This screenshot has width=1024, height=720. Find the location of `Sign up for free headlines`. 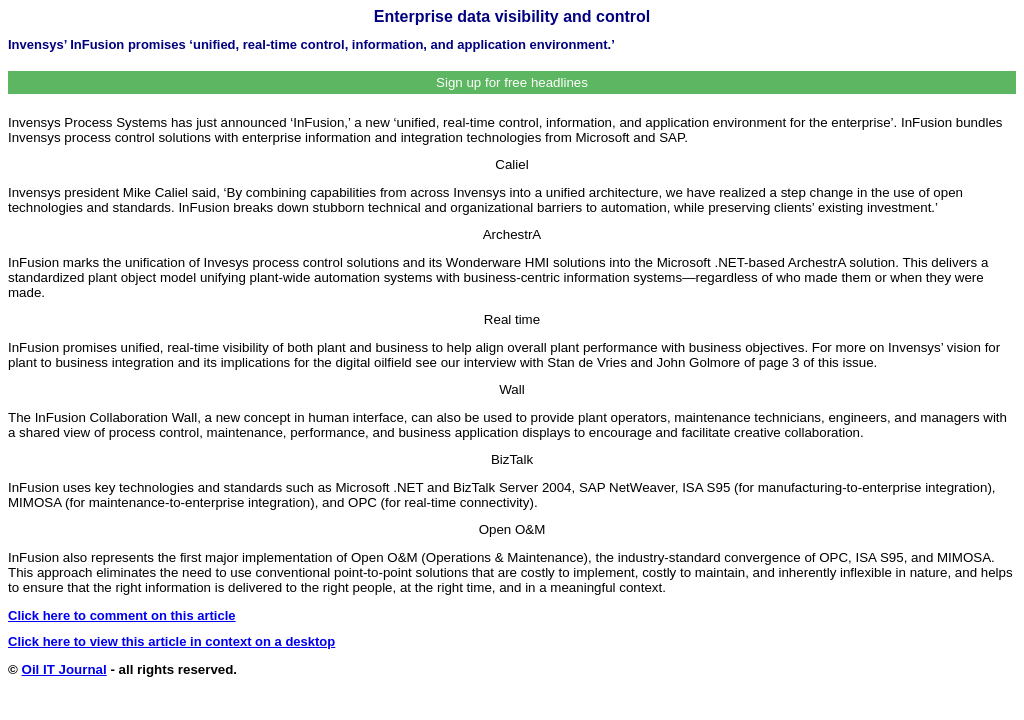

Sign up for free headlines is located at coordinates (512, 82).